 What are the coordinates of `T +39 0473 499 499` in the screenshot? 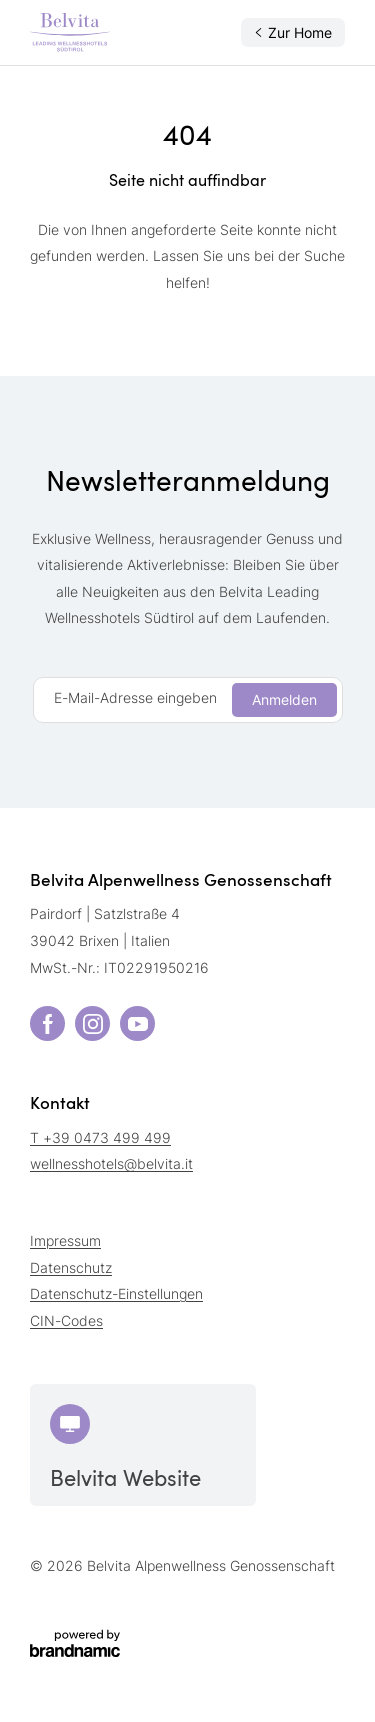 It's located at (100, 1137).